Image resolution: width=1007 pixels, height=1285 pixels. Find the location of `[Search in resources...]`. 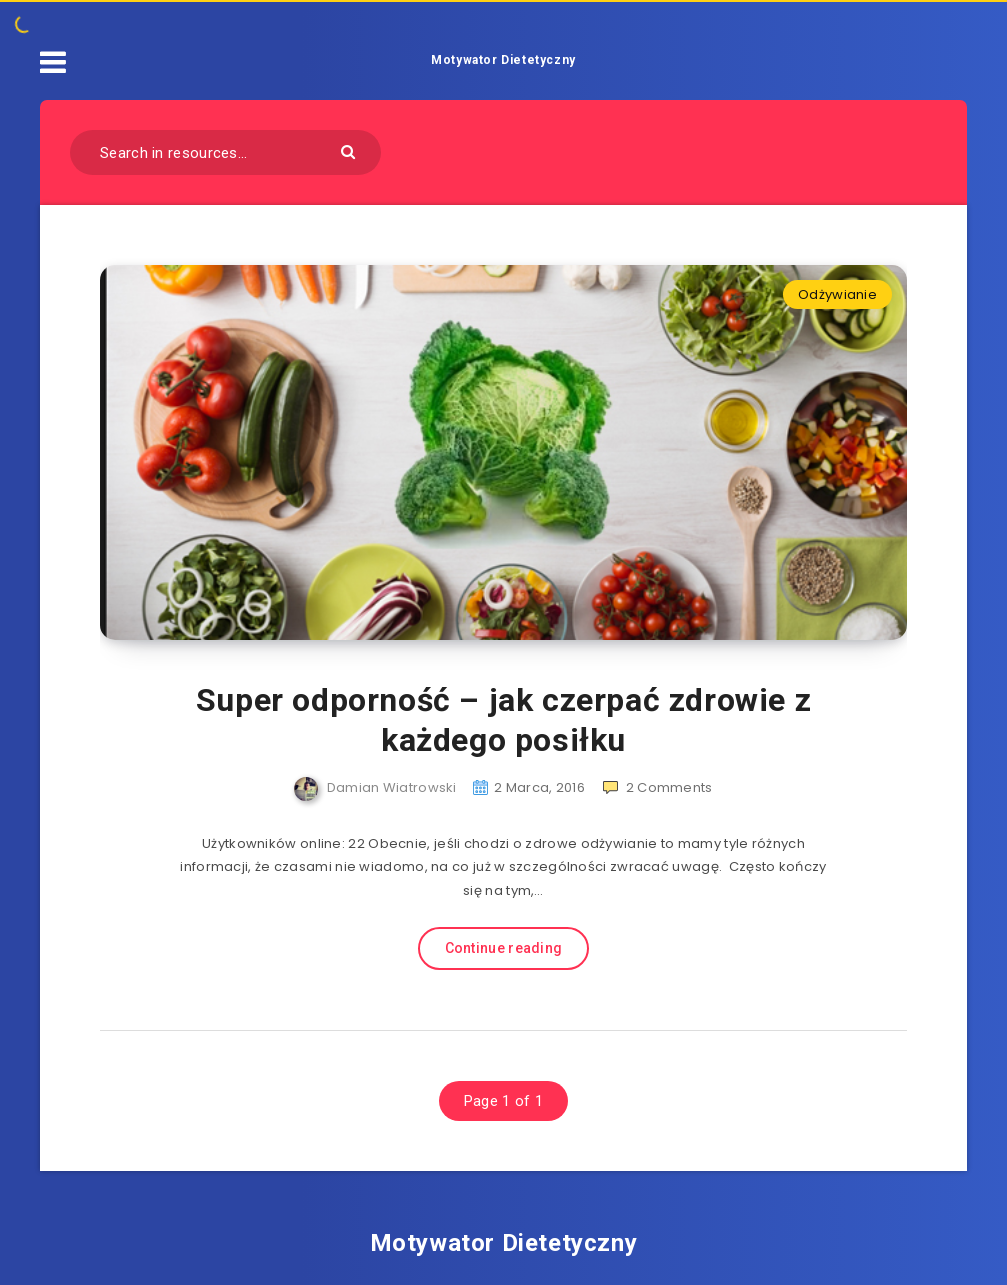

[Search in resources...] is located at coordinates (225, 152).